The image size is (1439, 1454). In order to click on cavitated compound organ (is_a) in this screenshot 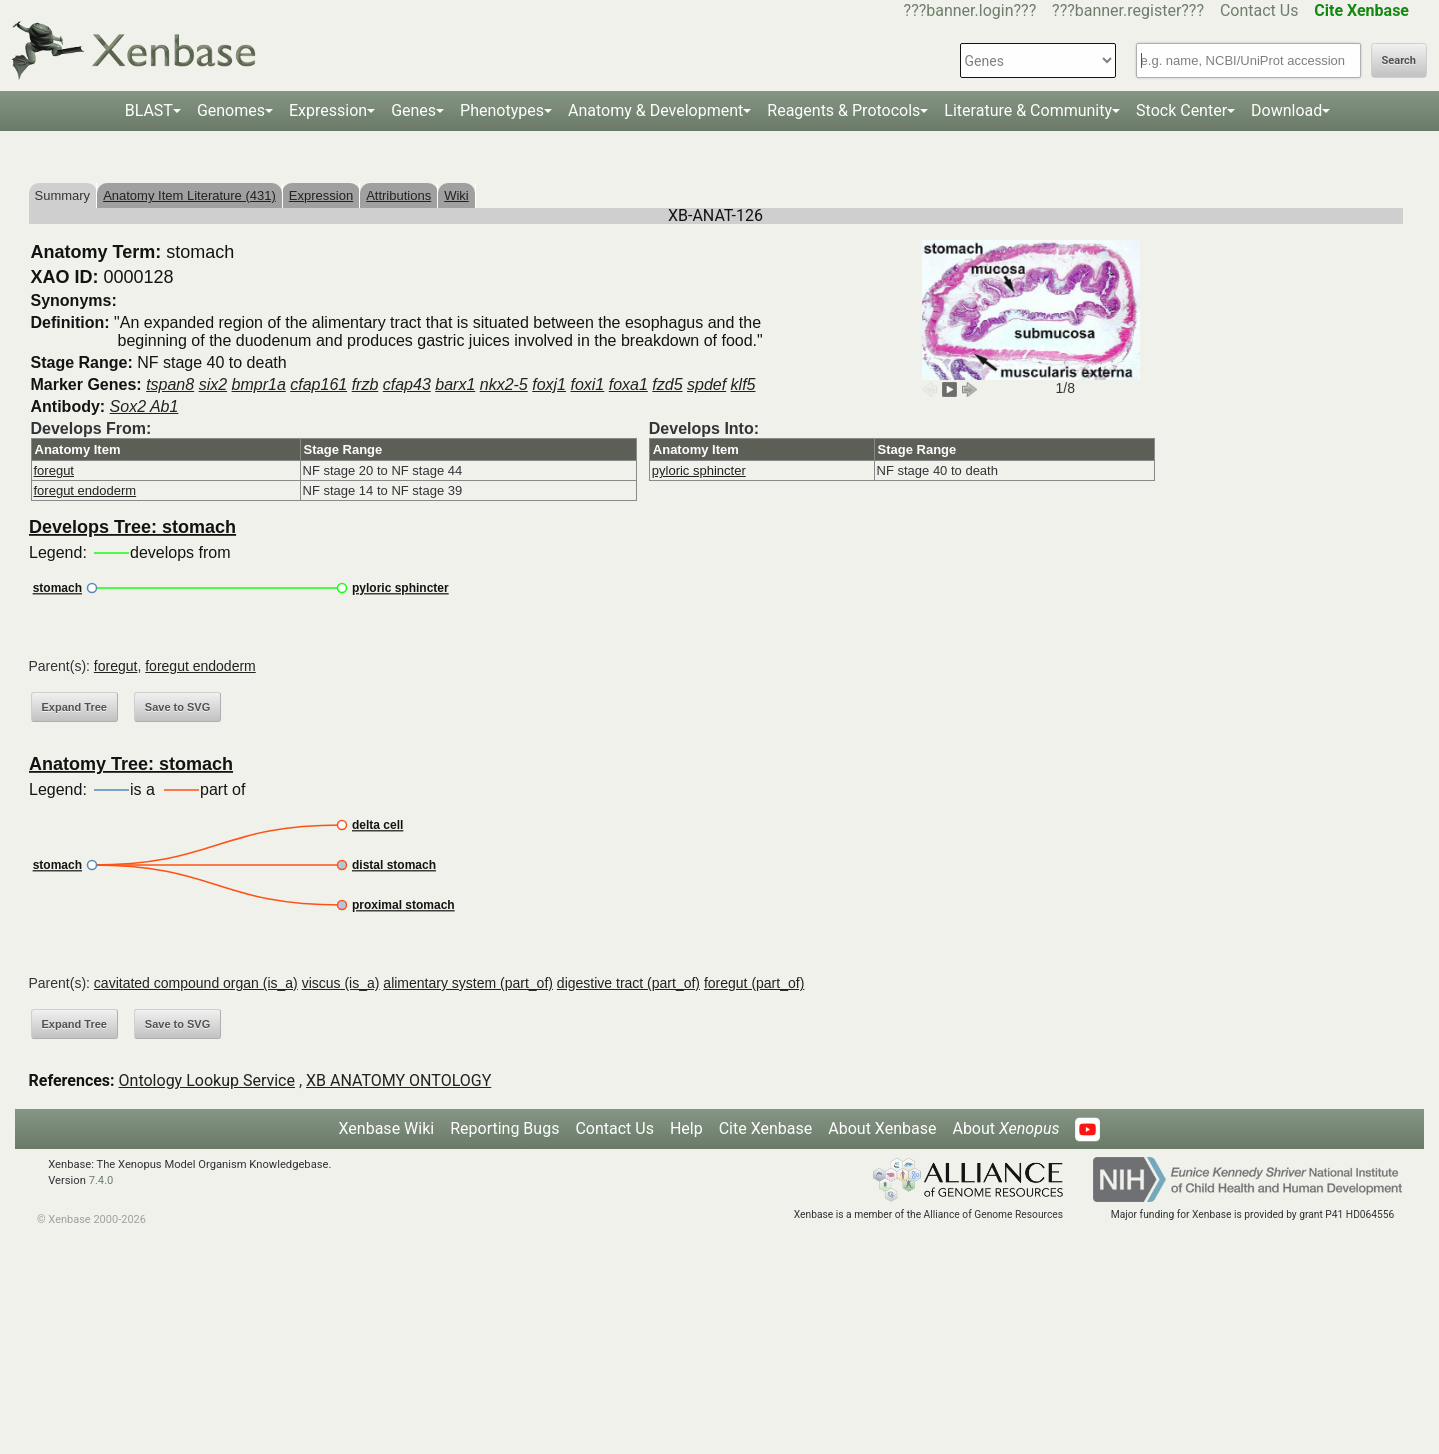, I will do `click(196, 983)`.